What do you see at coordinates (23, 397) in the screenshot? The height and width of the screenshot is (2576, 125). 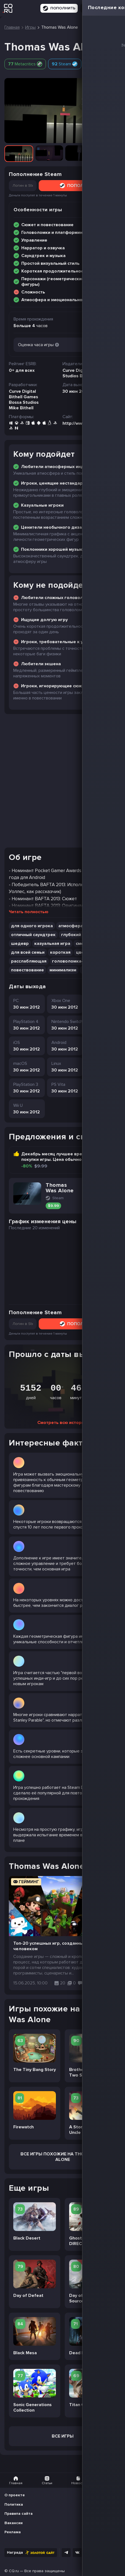 I see `Bithell Games` at bounding box center [23, 397].